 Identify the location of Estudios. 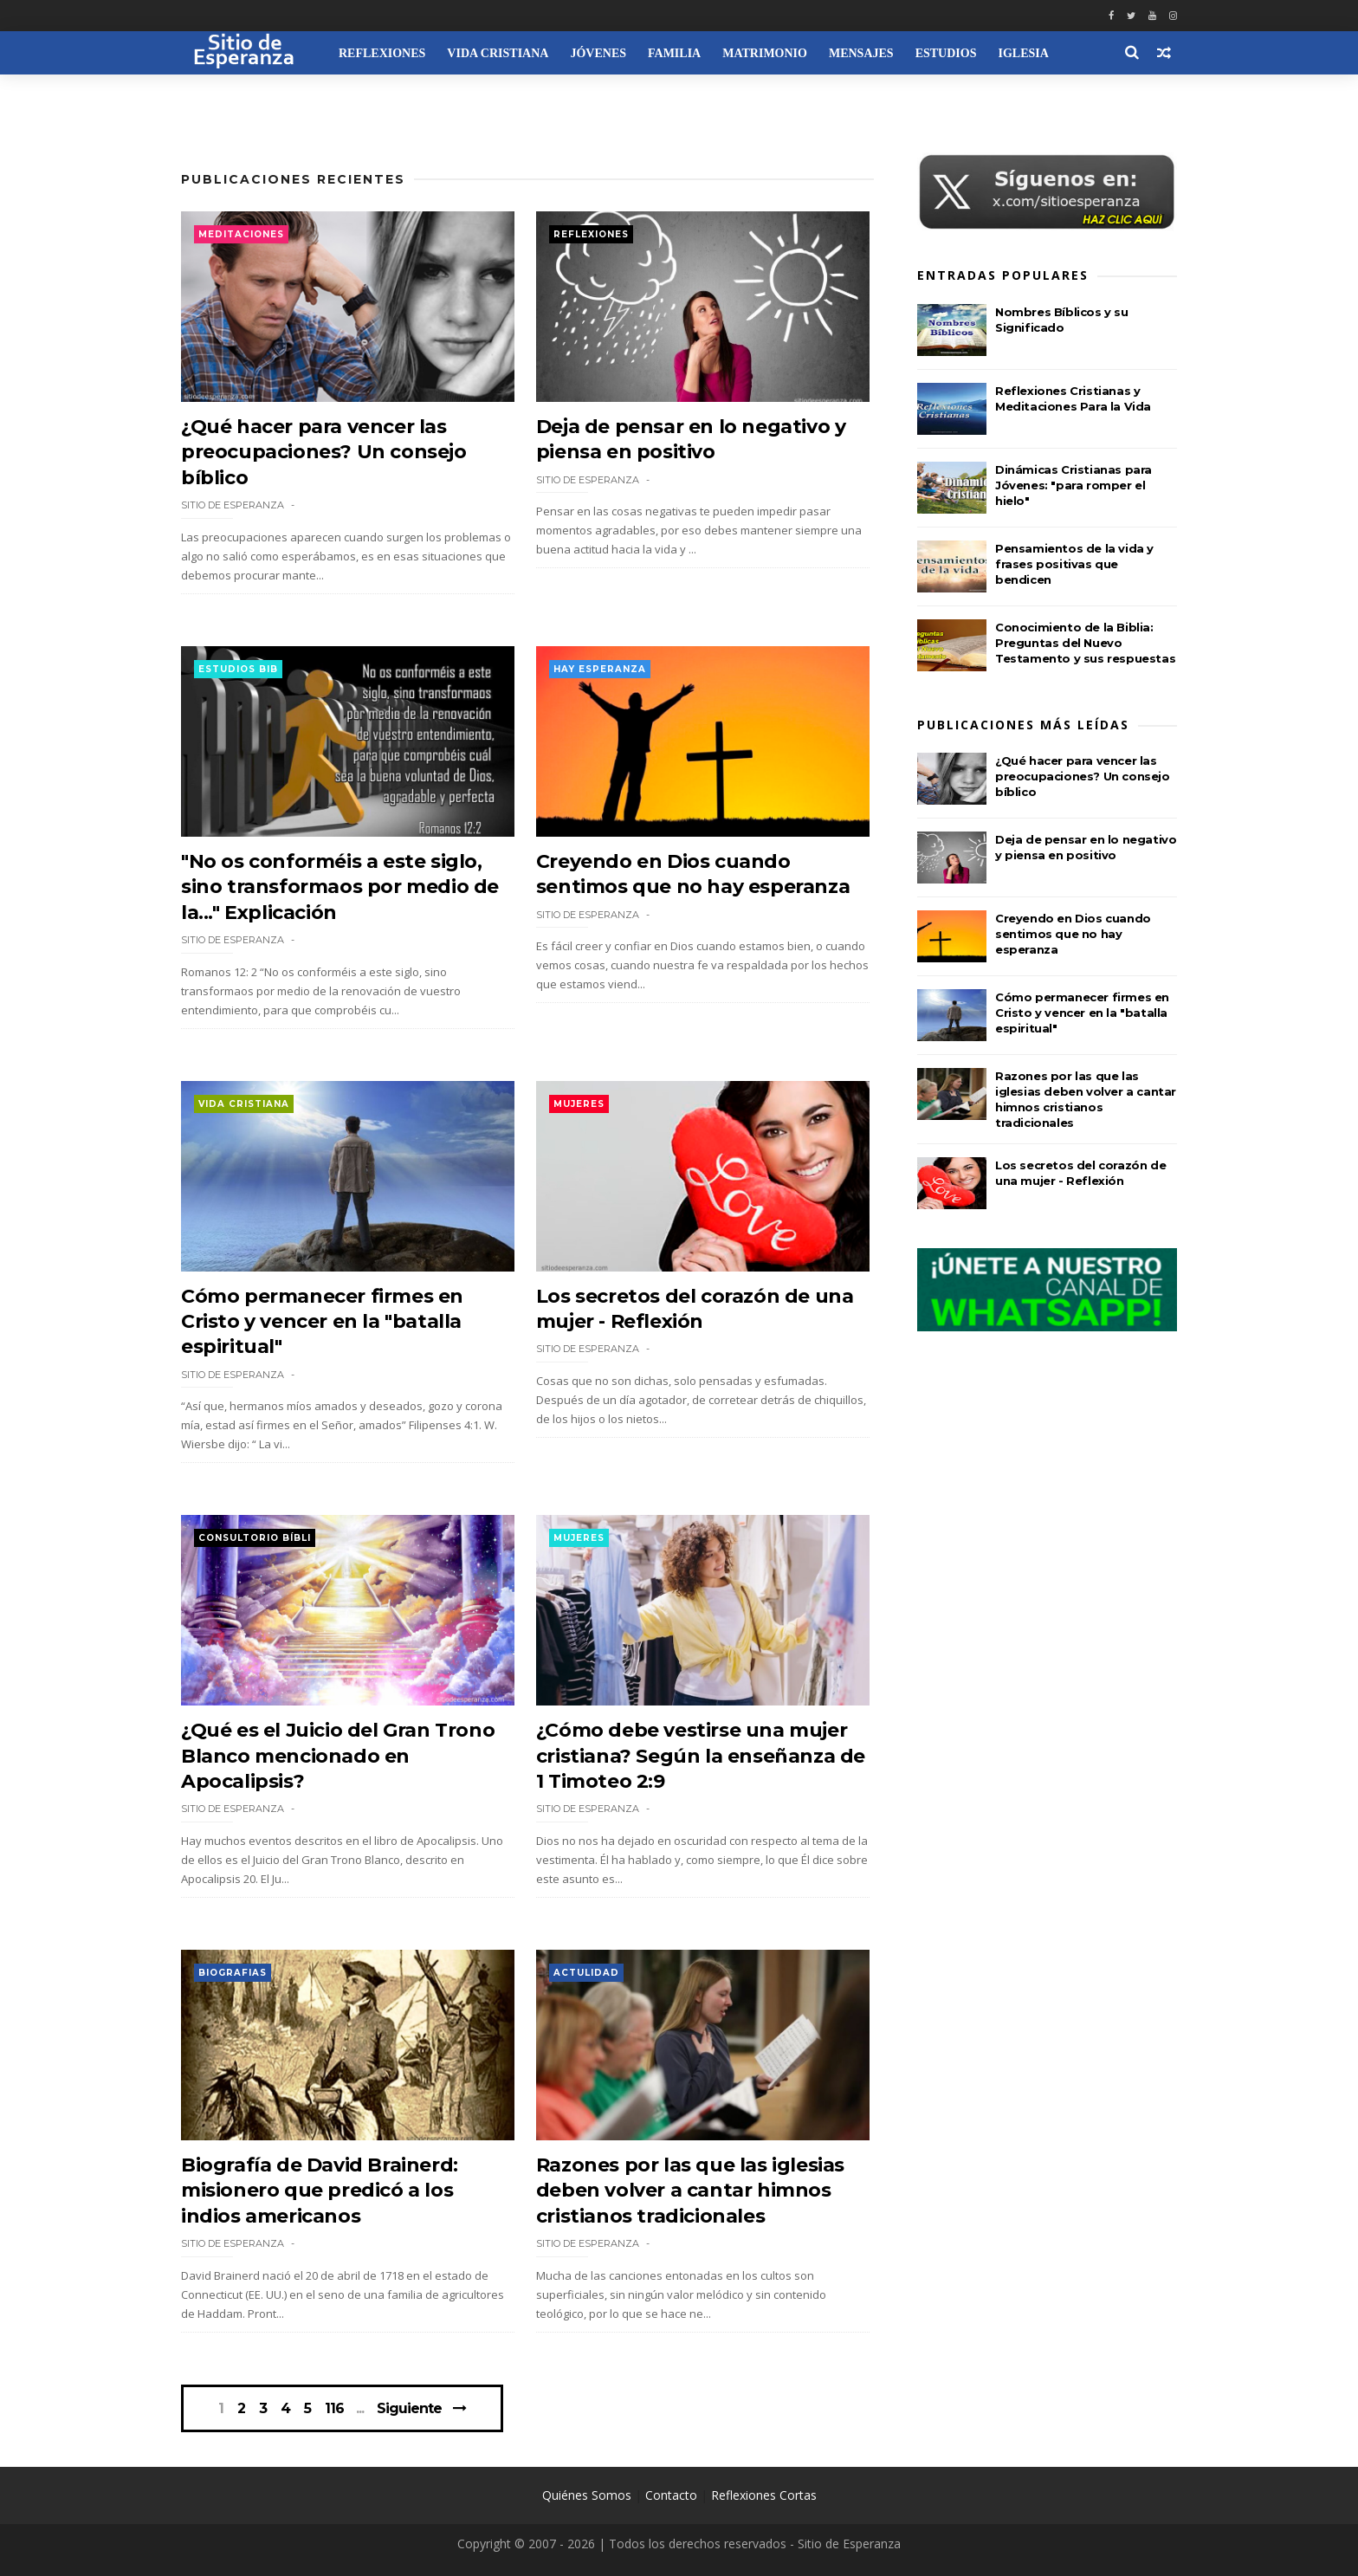
(946, 53).